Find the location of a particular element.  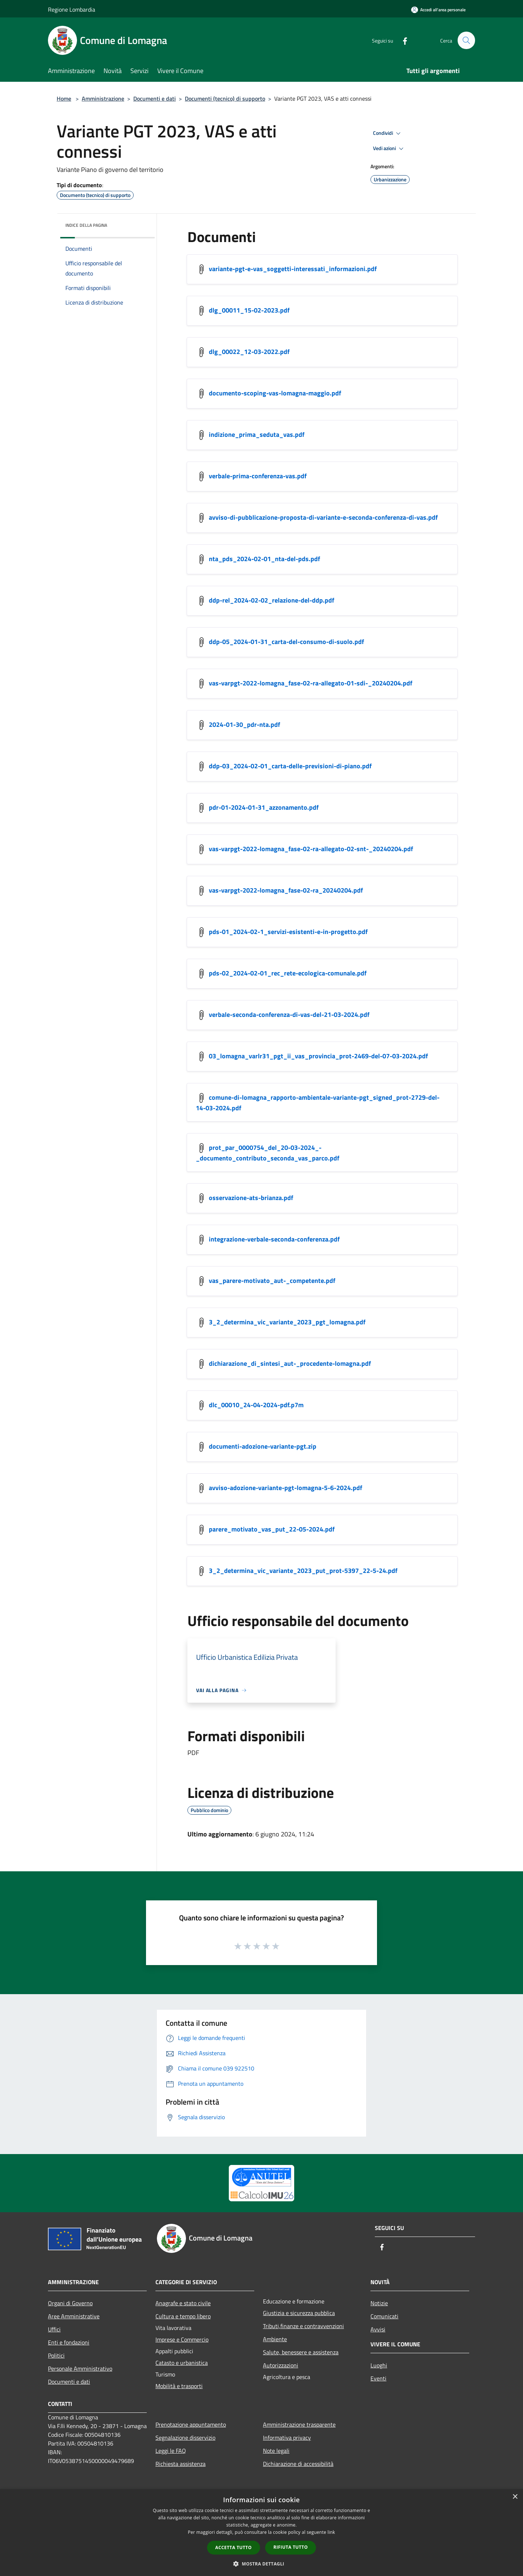

[button] is located at coordinates (261, 2563).